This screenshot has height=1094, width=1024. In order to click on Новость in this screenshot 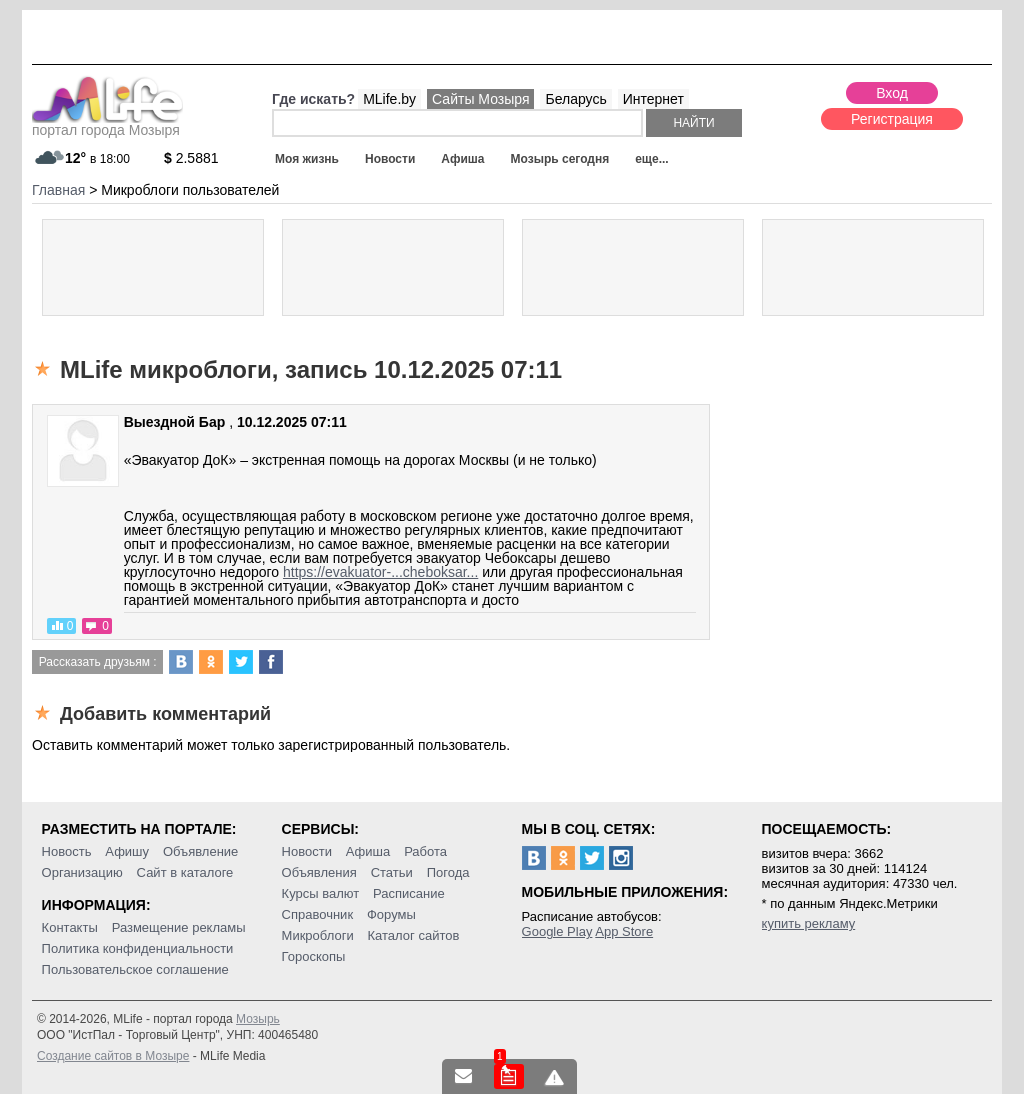, I will do `click(67, 851)`.